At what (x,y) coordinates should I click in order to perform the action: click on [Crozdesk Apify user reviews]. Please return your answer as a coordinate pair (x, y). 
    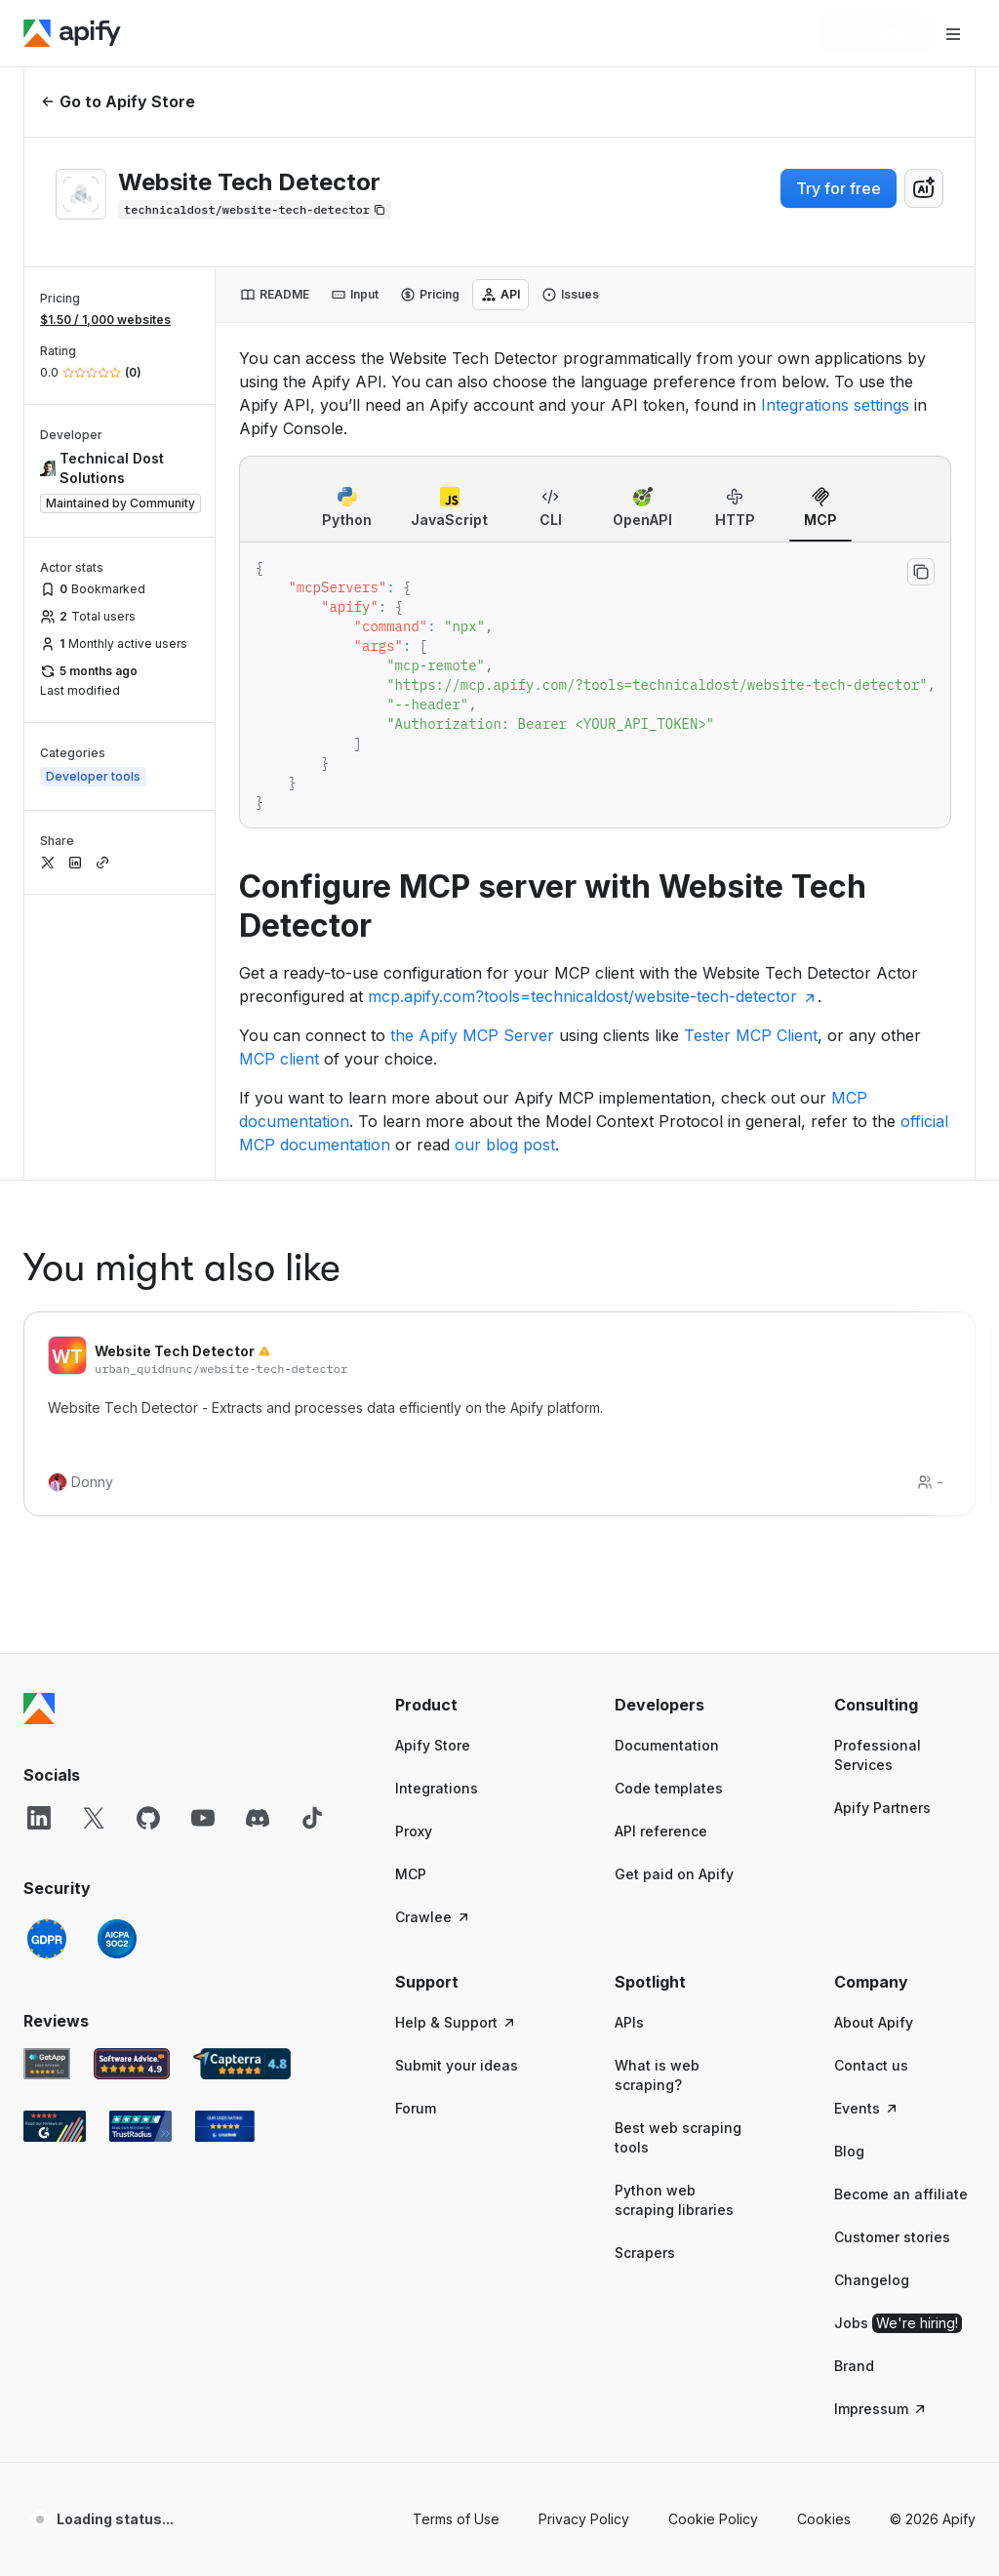
    Looking at the image, I should click on (225, 1840).